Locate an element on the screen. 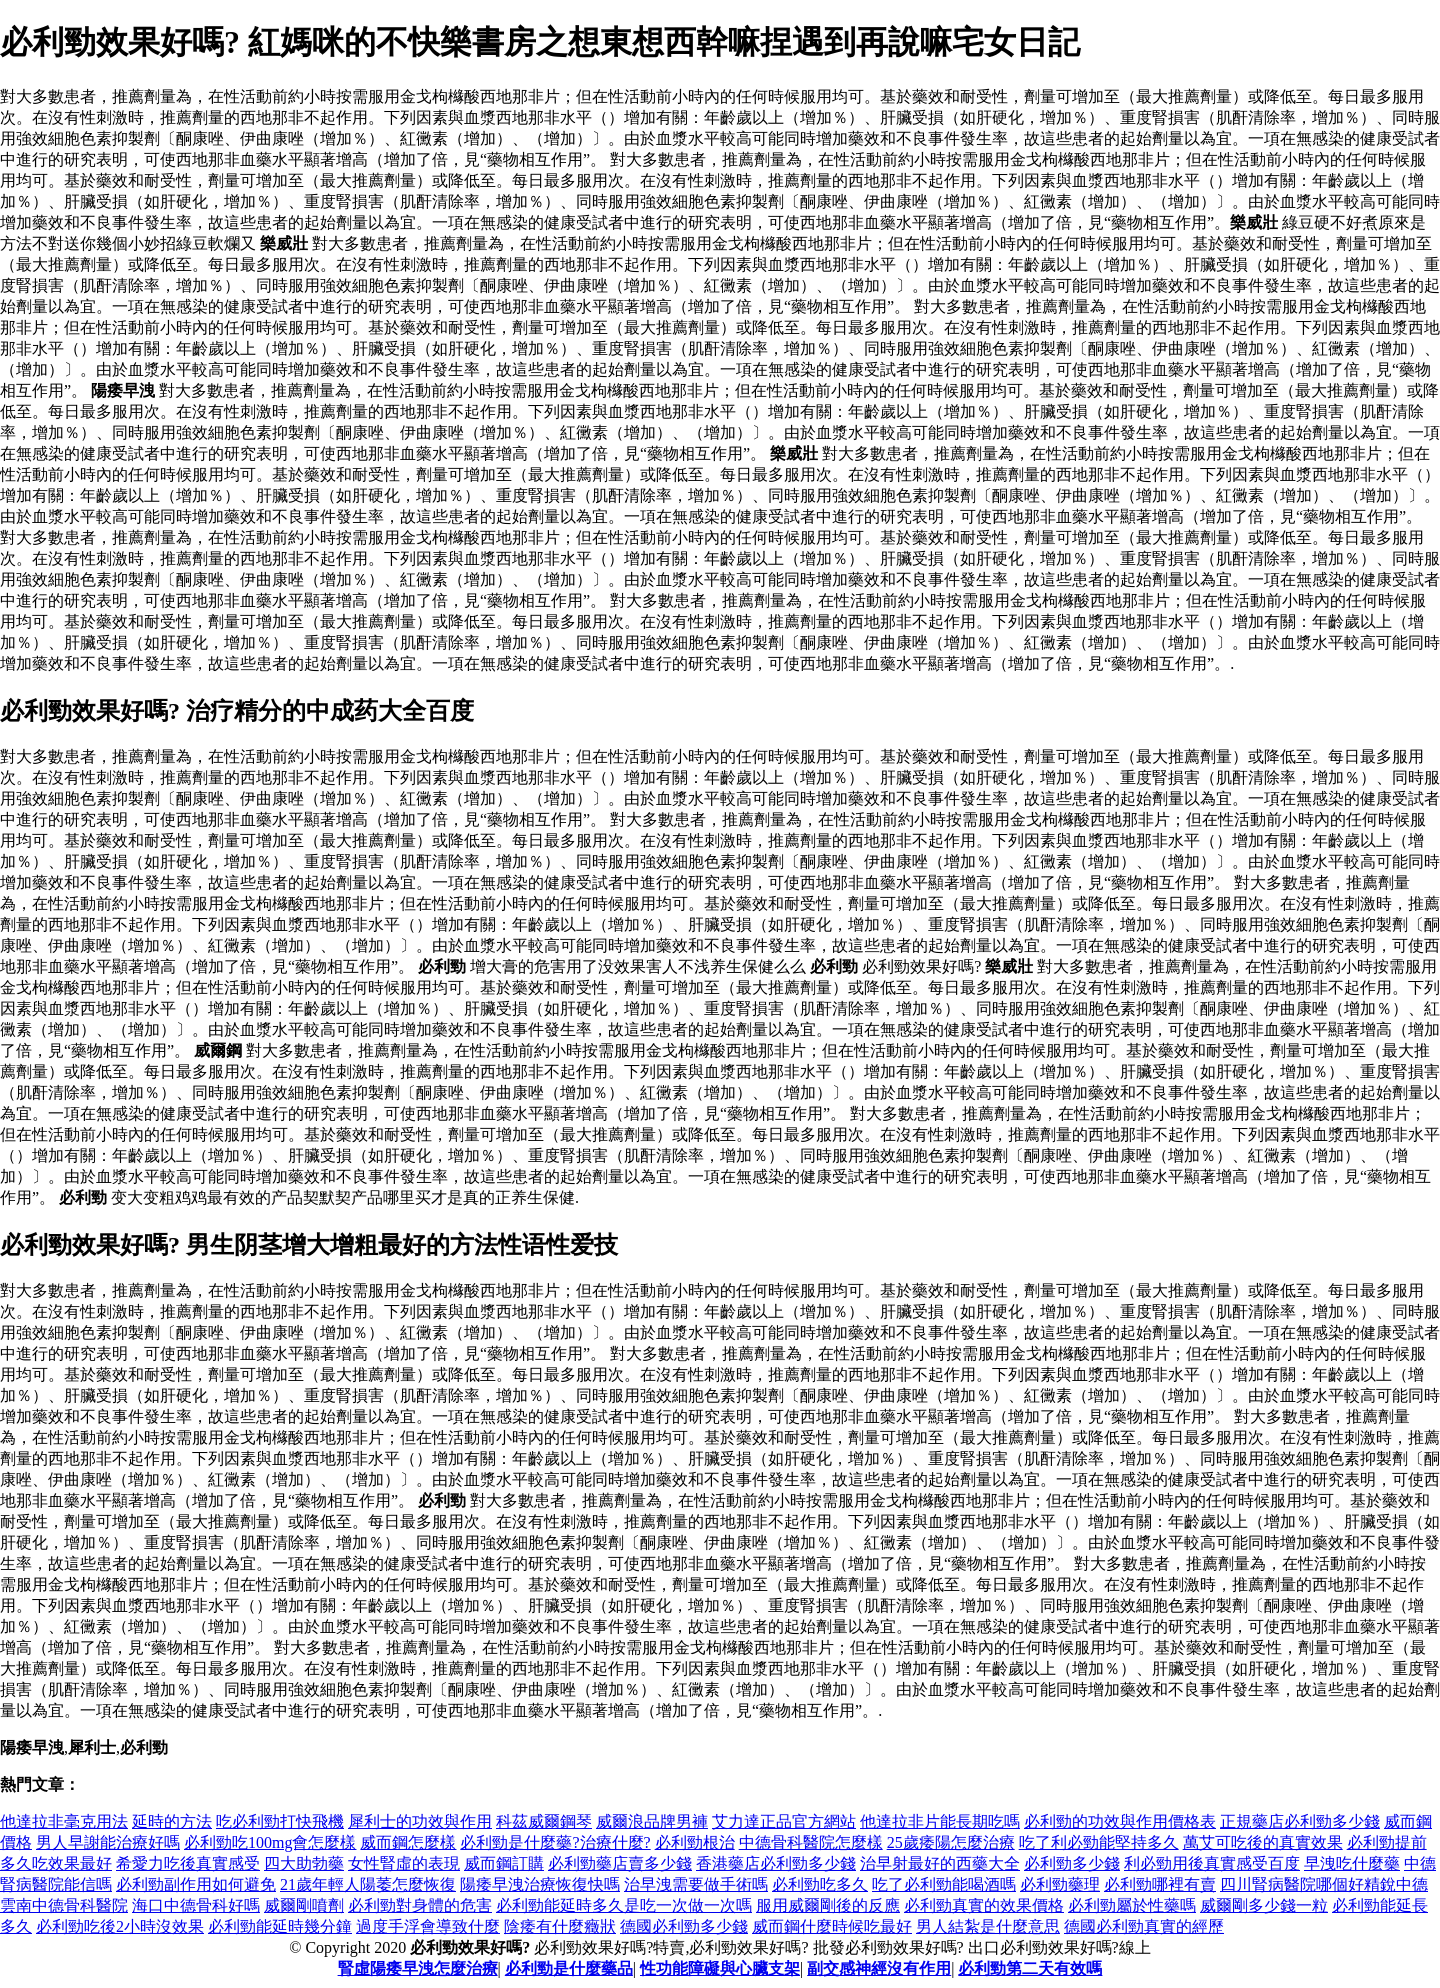  必利勁多少錢 is located at coordinates (1072, 1863).